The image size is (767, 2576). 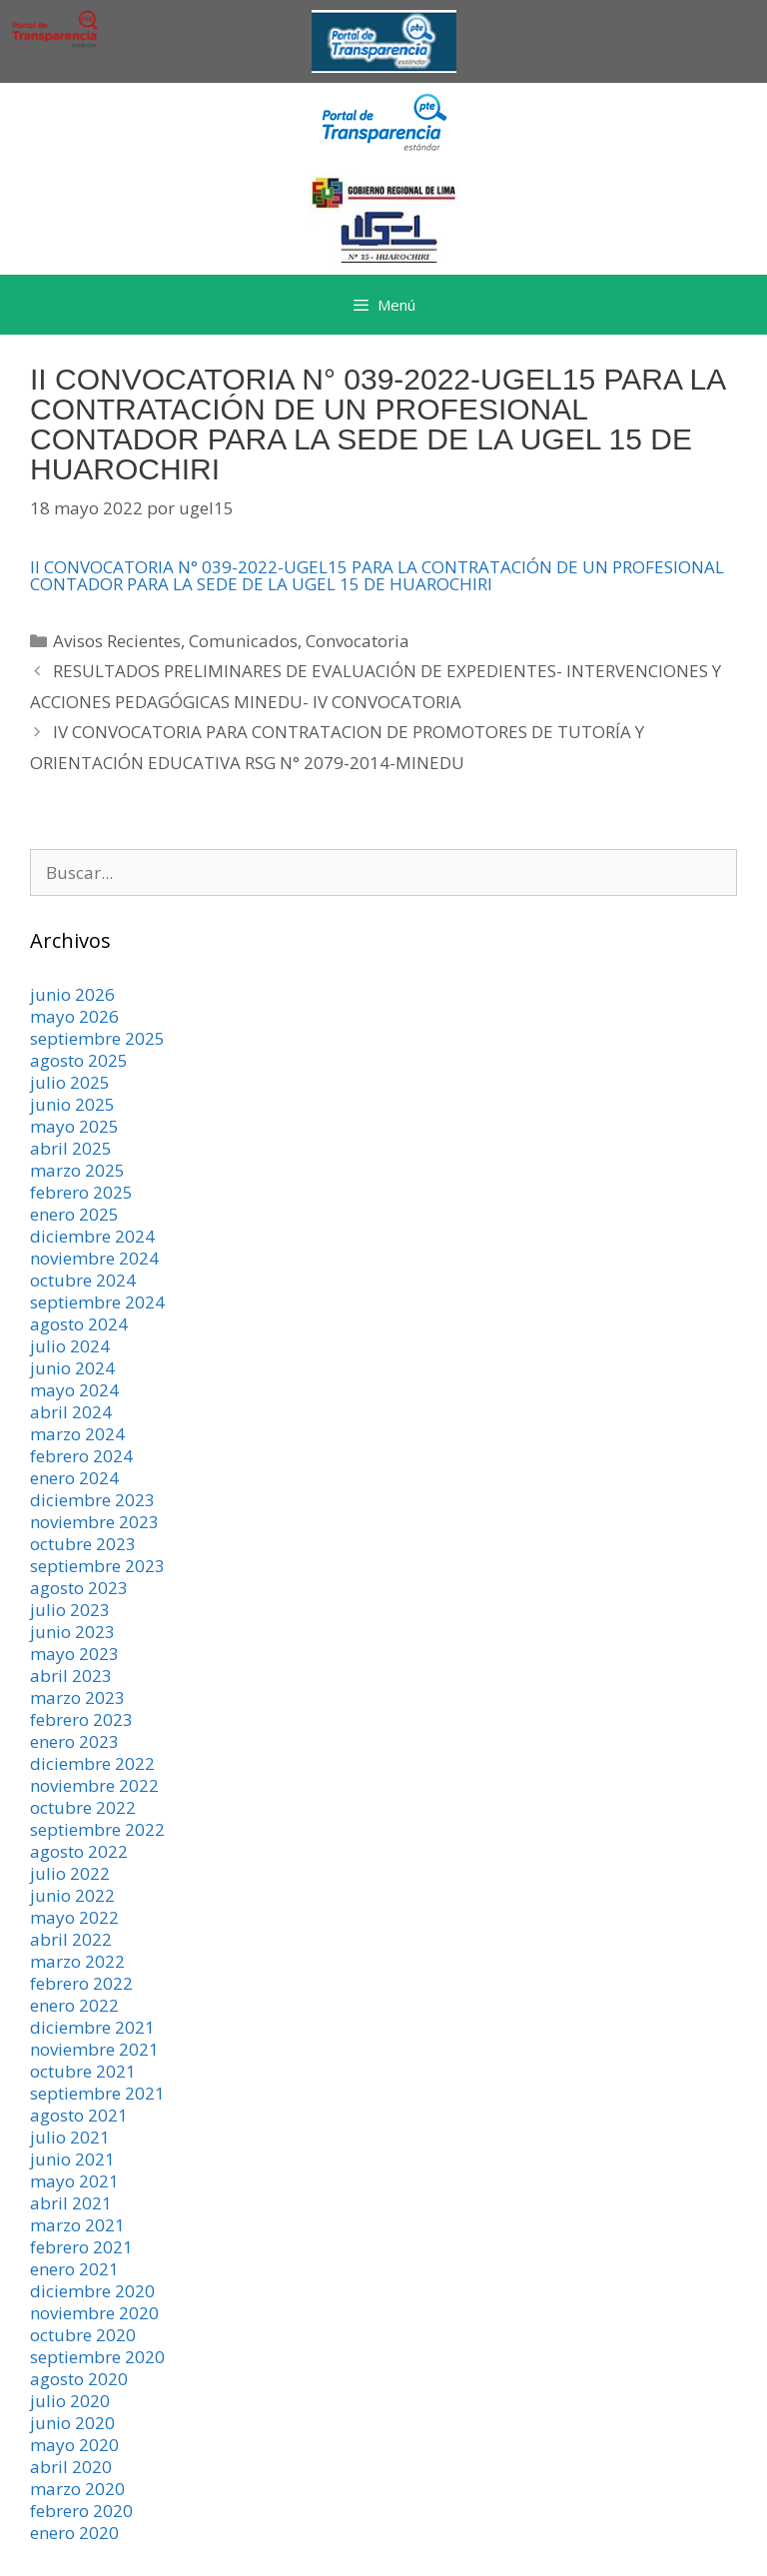 What do you see at coordinates (92, 1499) in the screenshot?
I see `diciembre 2023` at bounding box center [92, 1499].